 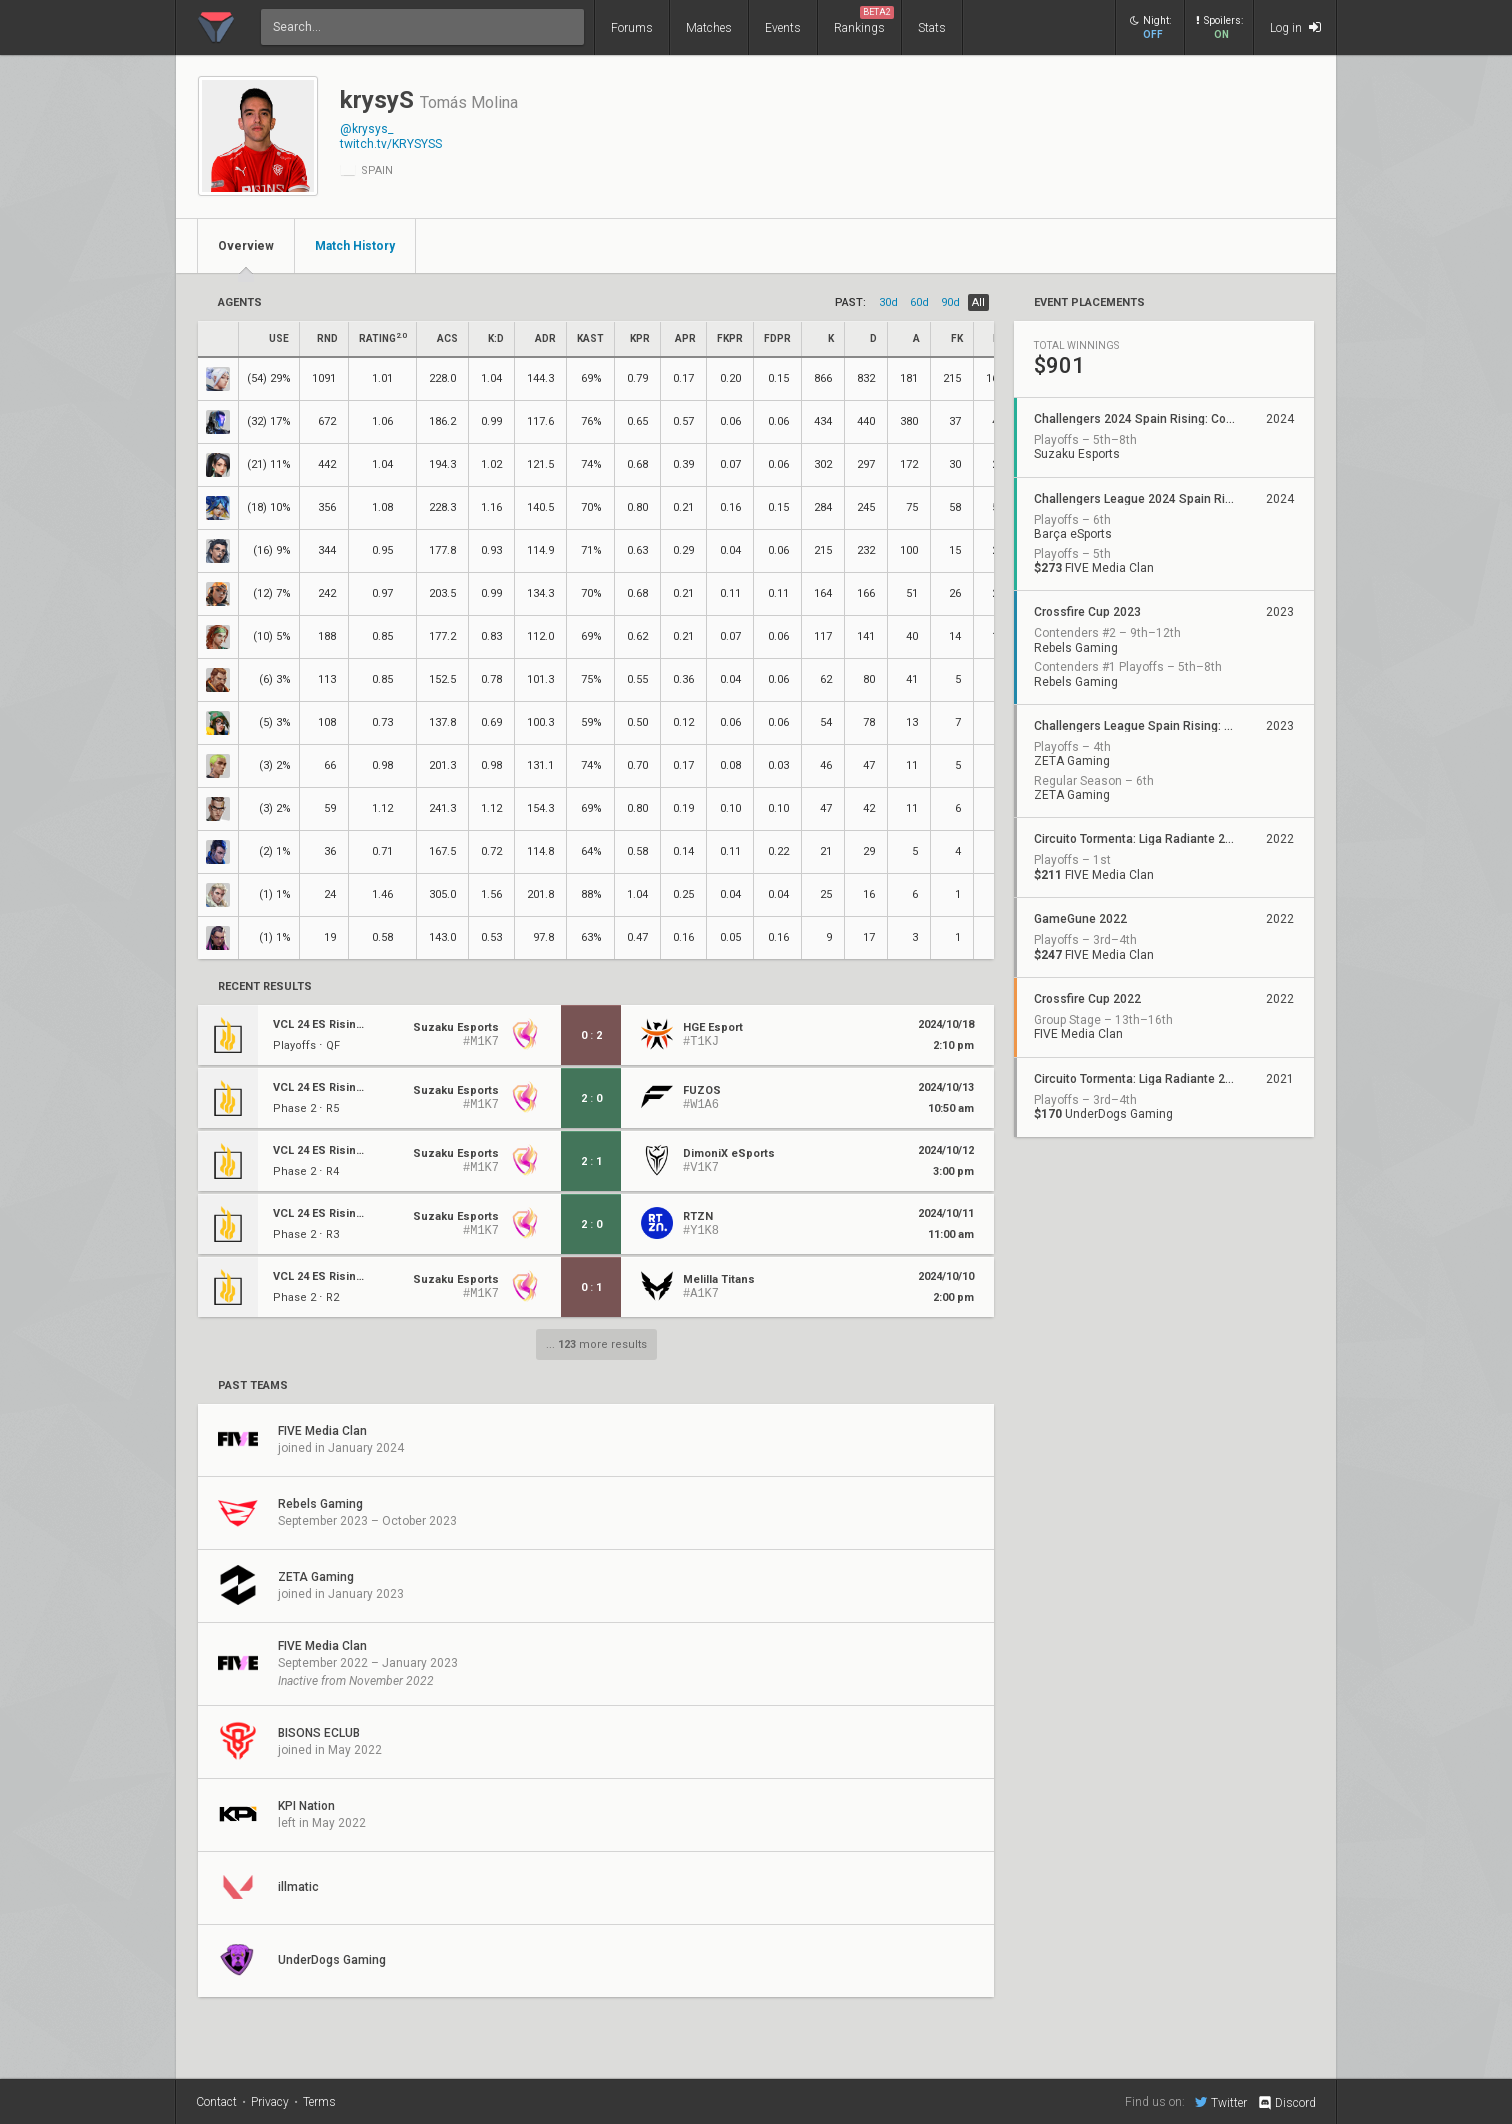 What do you see at coordinates (270, 2102) in the screenshot?
I see `Privacy` at bounding box center [270, 2102].